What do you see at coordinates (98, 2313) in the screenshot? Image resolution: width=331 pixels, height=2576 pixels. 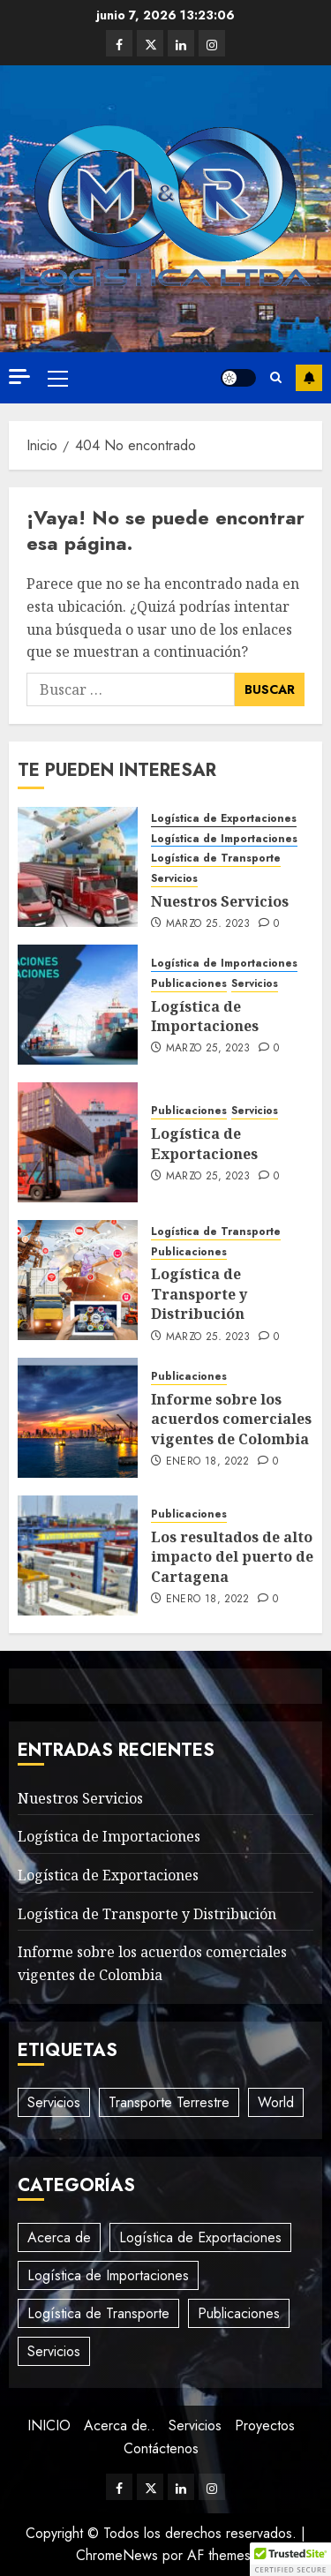 I see `Logística de Transporte [Logística de Transporte (2 elementos)]` at bounding box center [98, 2313].